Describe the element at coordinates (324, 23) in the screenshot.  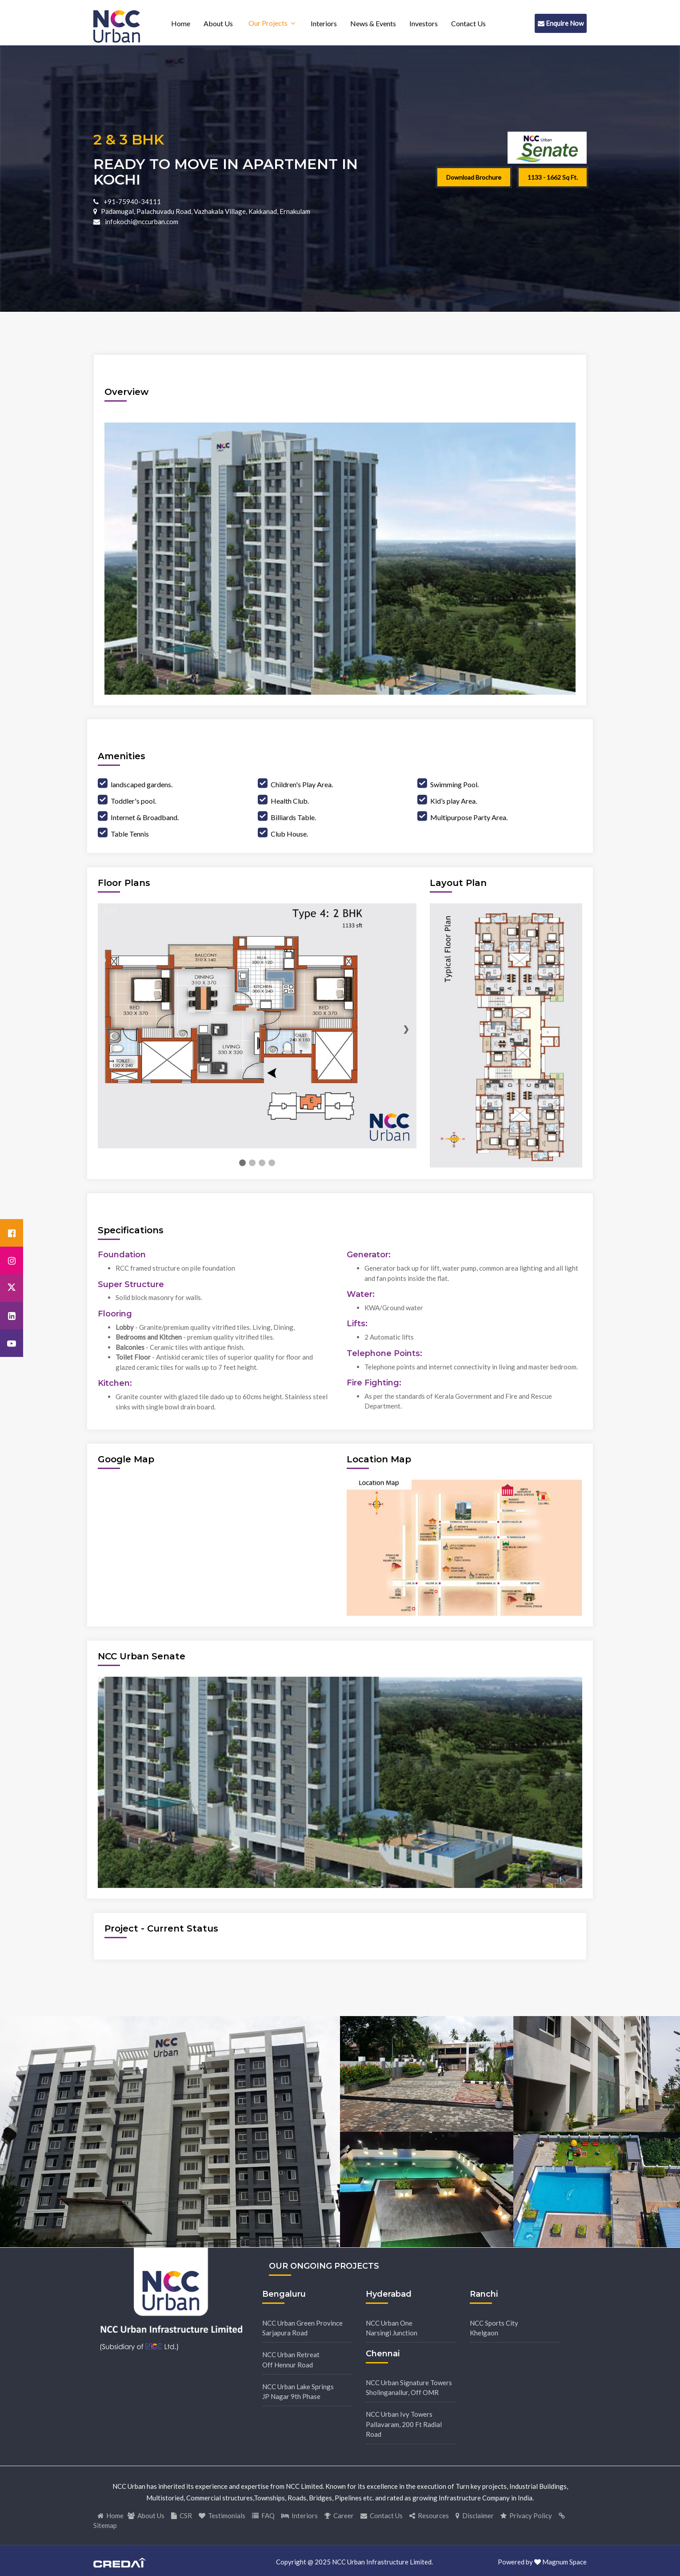
I see `Interiors` at that location.